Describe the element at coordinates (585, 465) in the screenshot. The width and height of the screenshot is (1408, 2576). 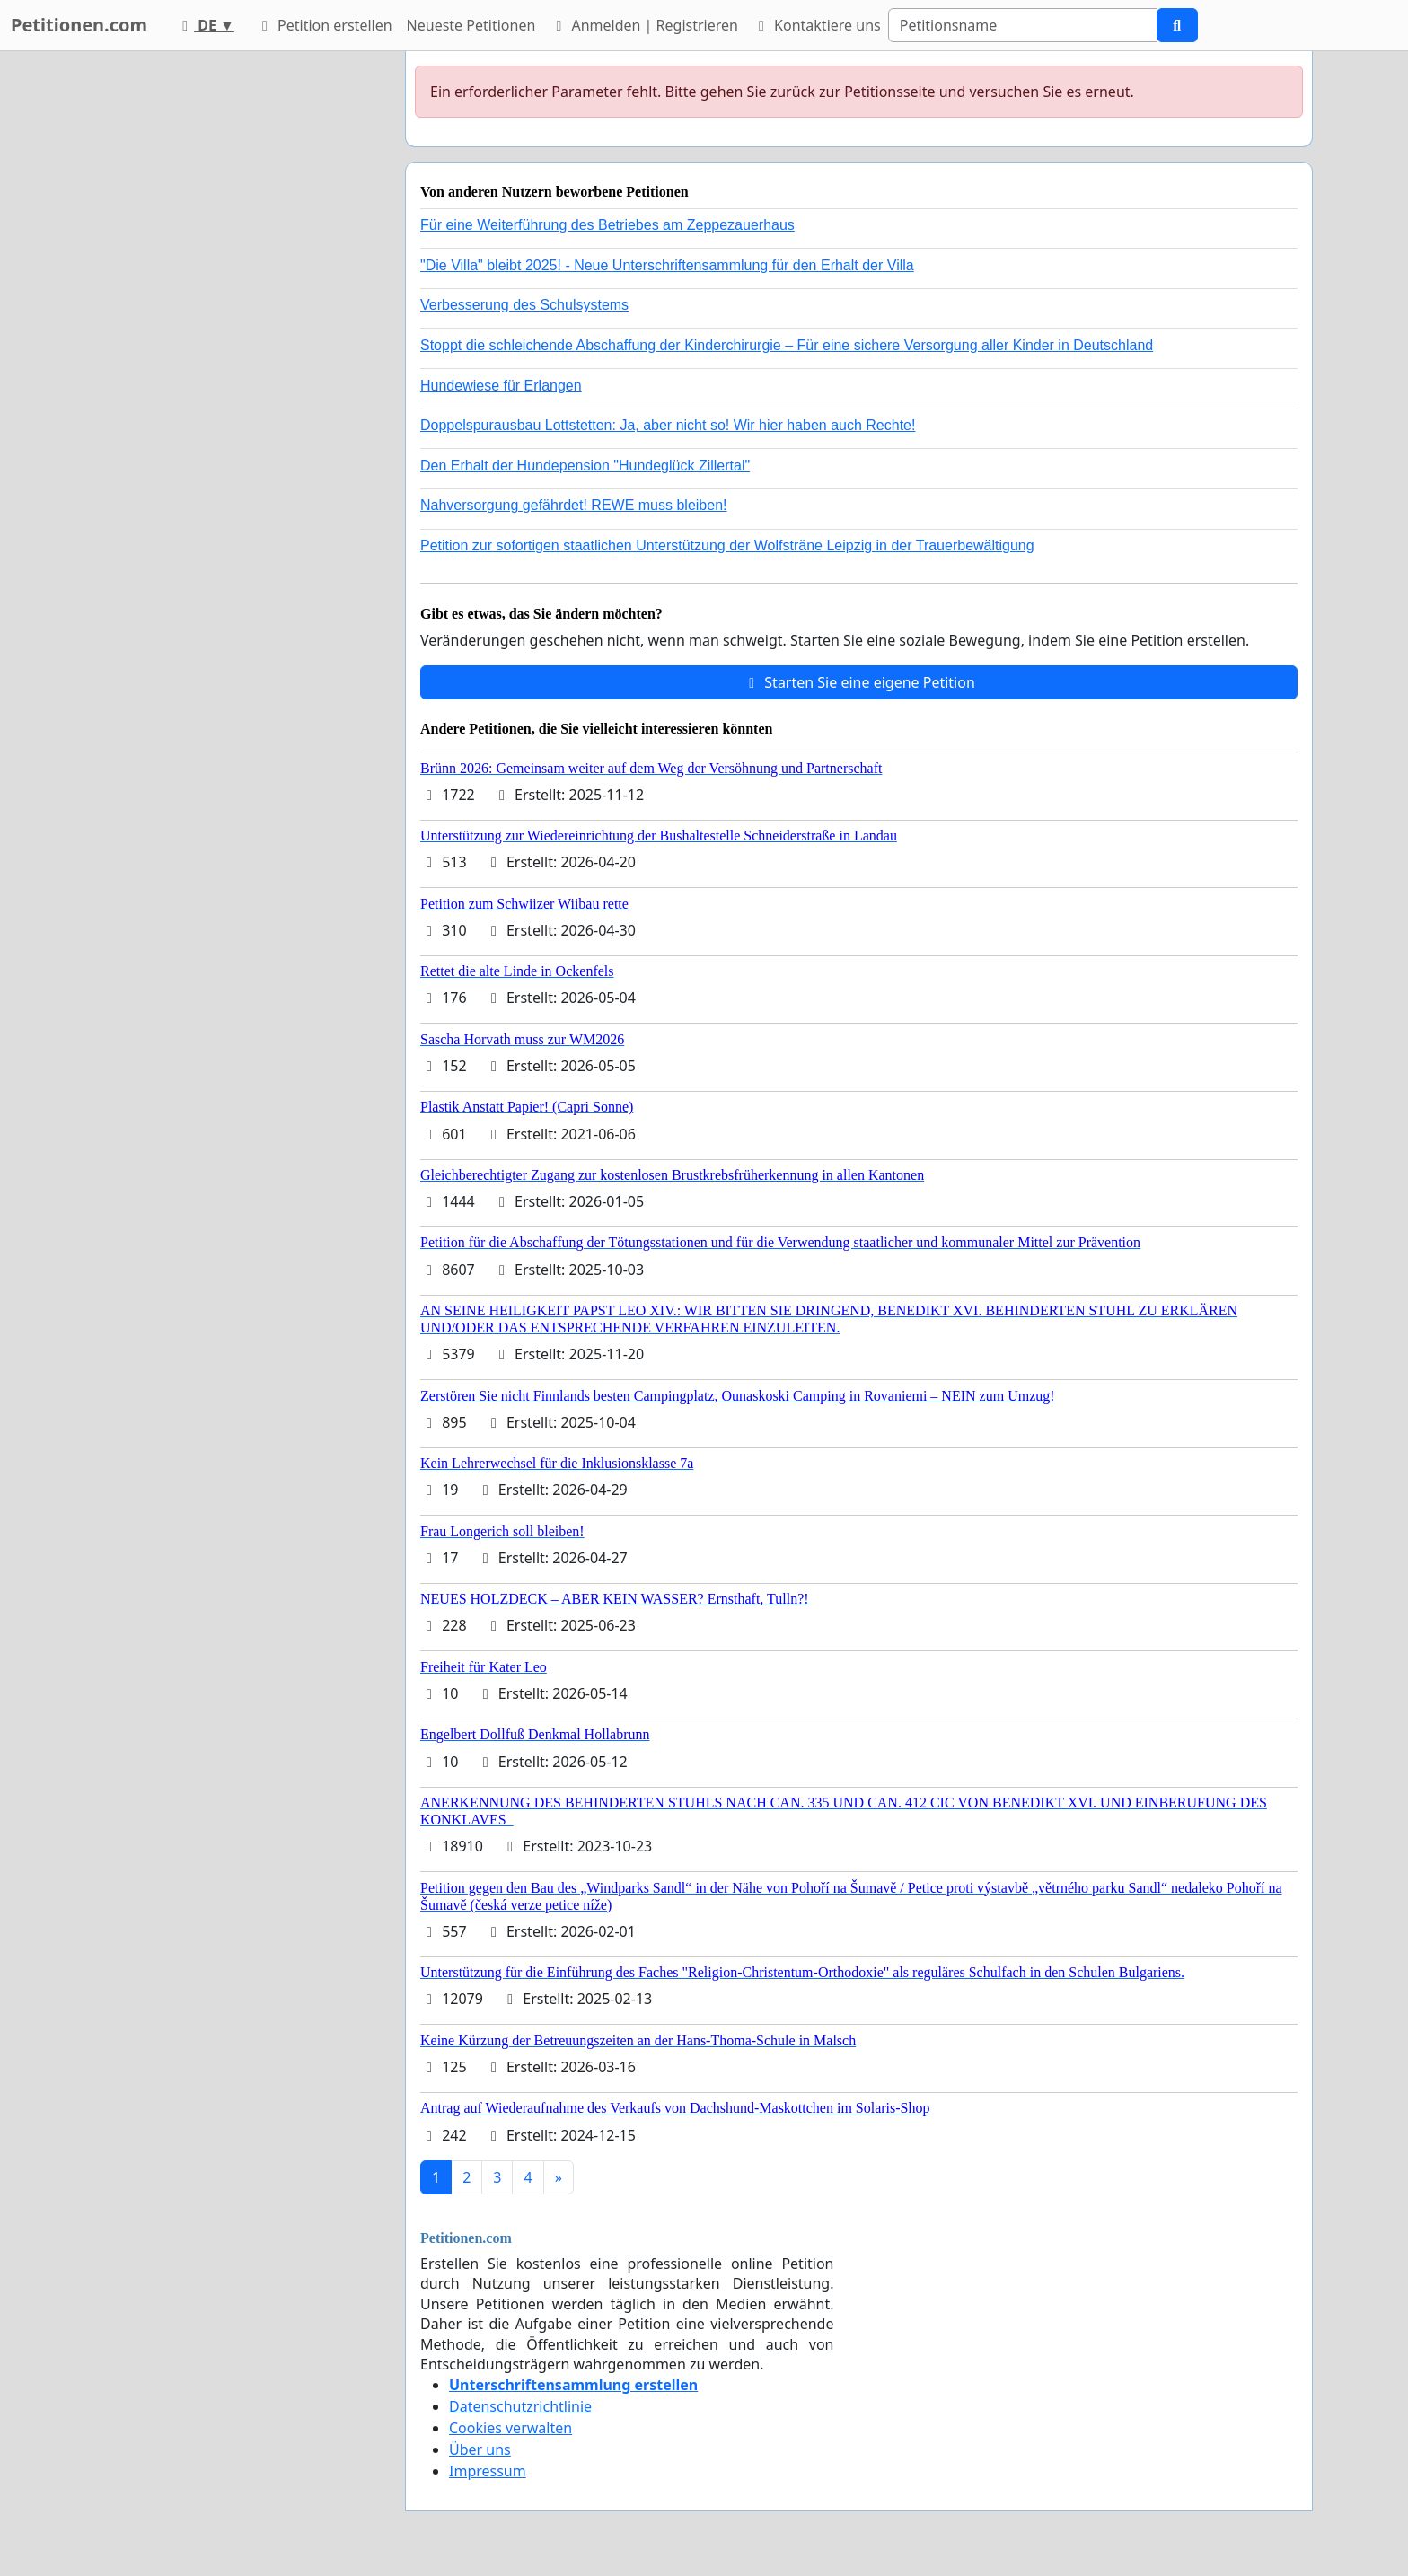
I see `Den Erhalt der Hundepension "Hundeglück Zillertal"` at that location.